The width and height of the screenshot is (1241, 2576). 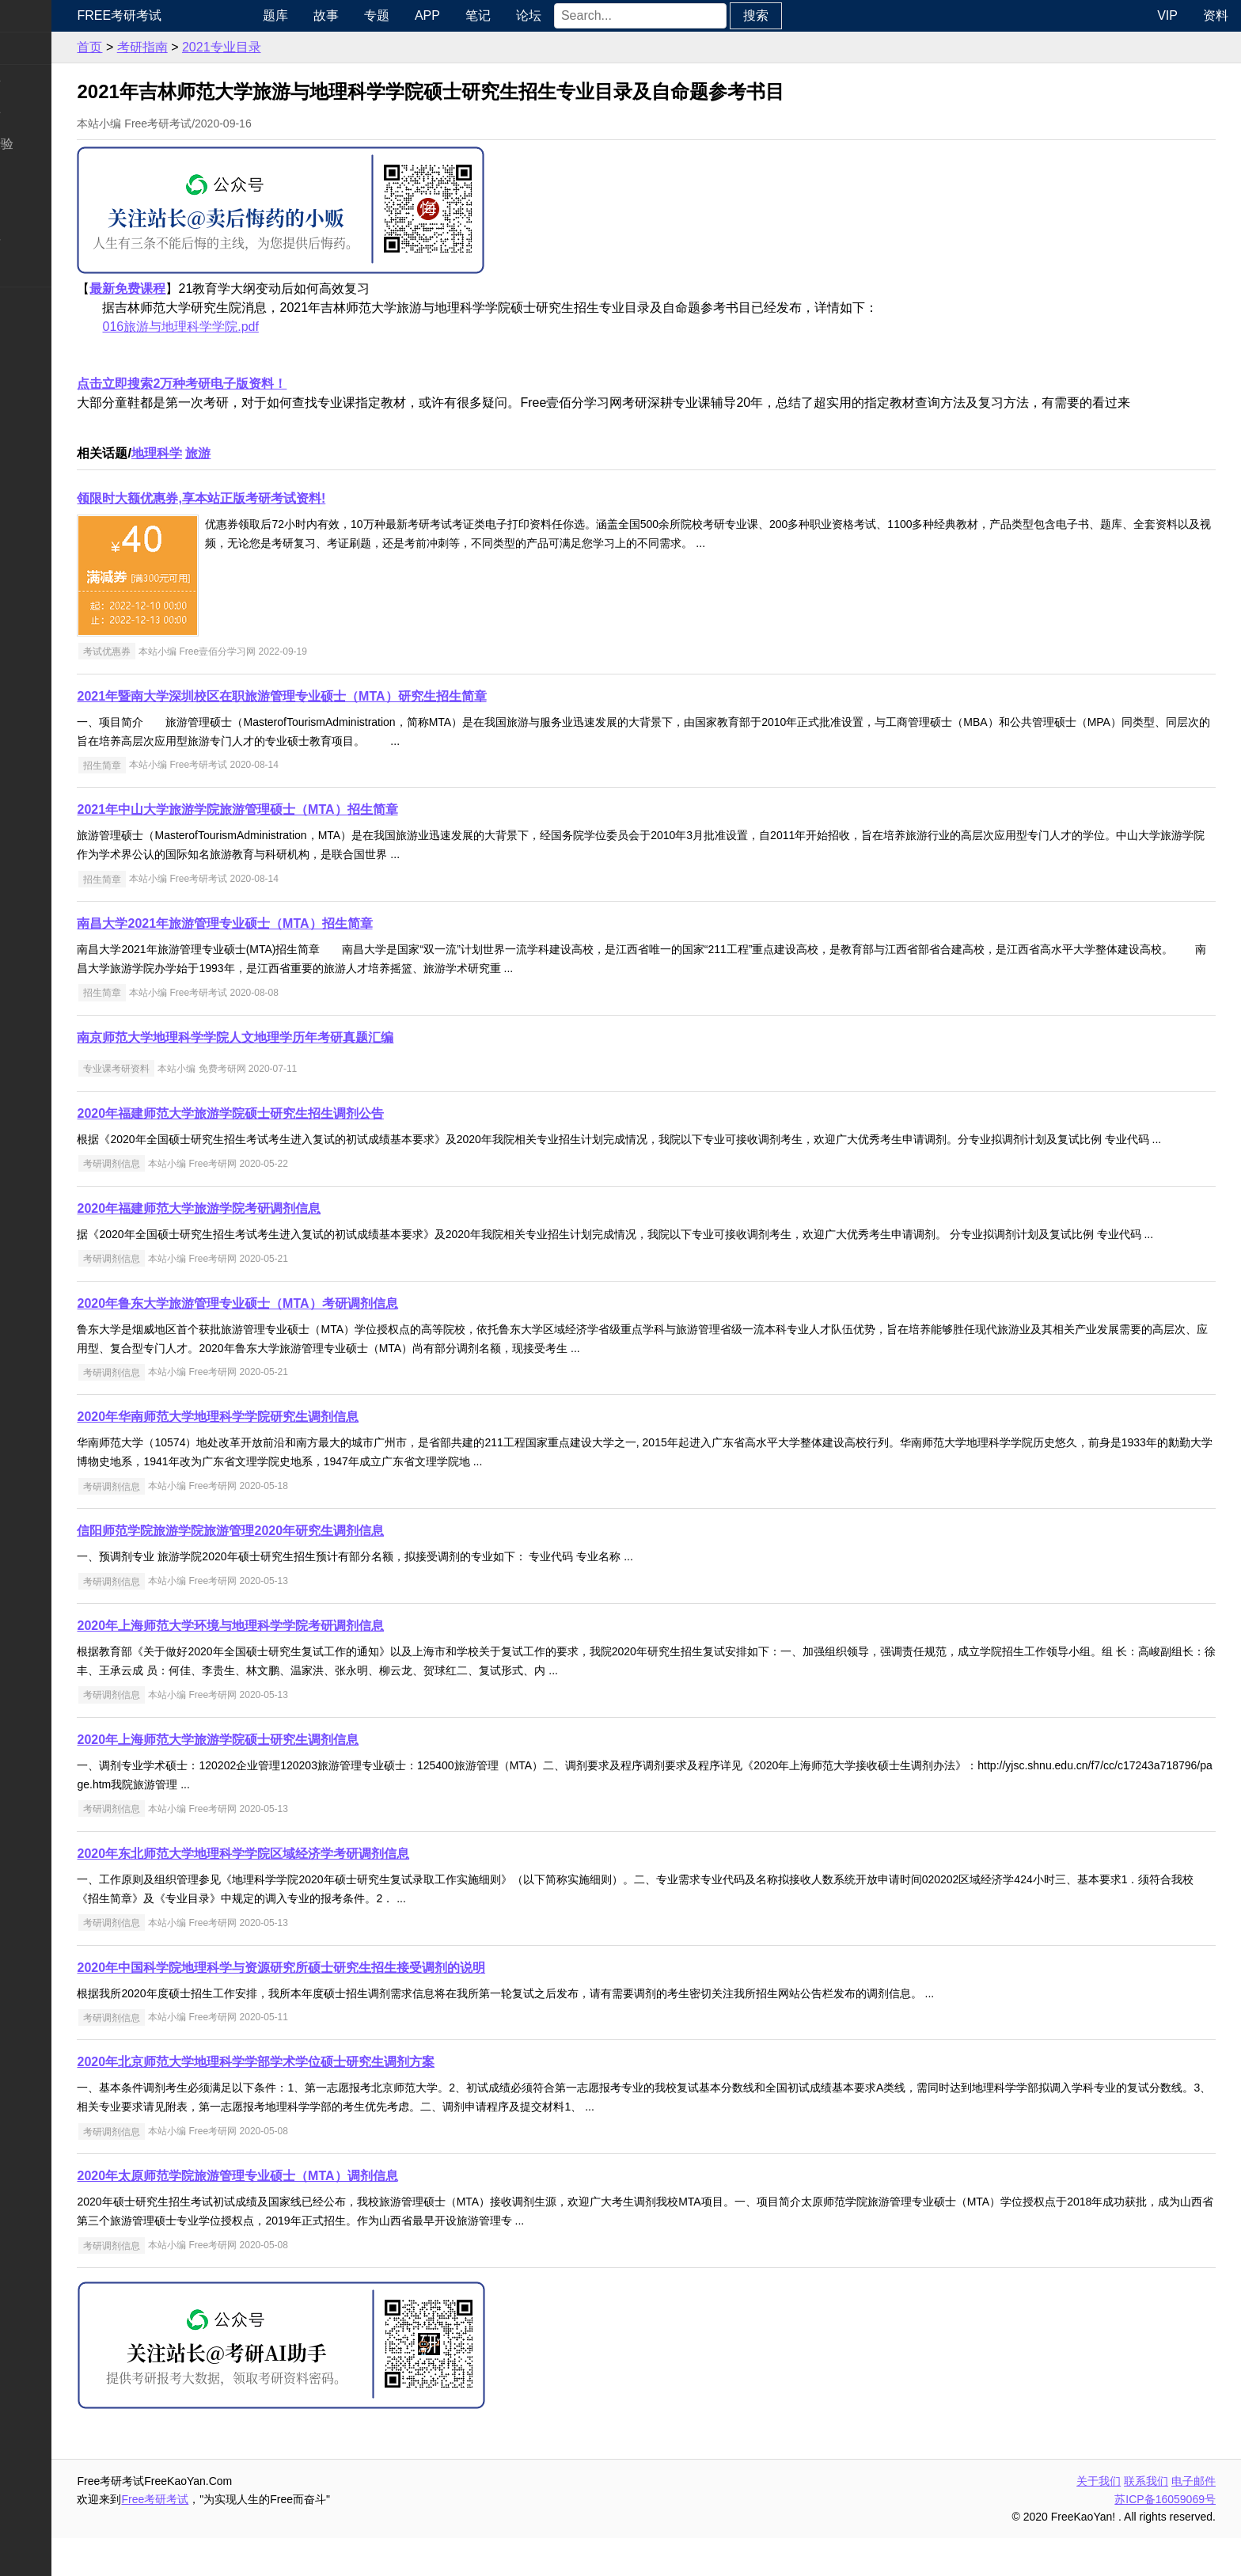 What do you see at coordinates (1098, 2519) in the screenshot?
I see `关于我们` at bounding box center [1098, 2519].